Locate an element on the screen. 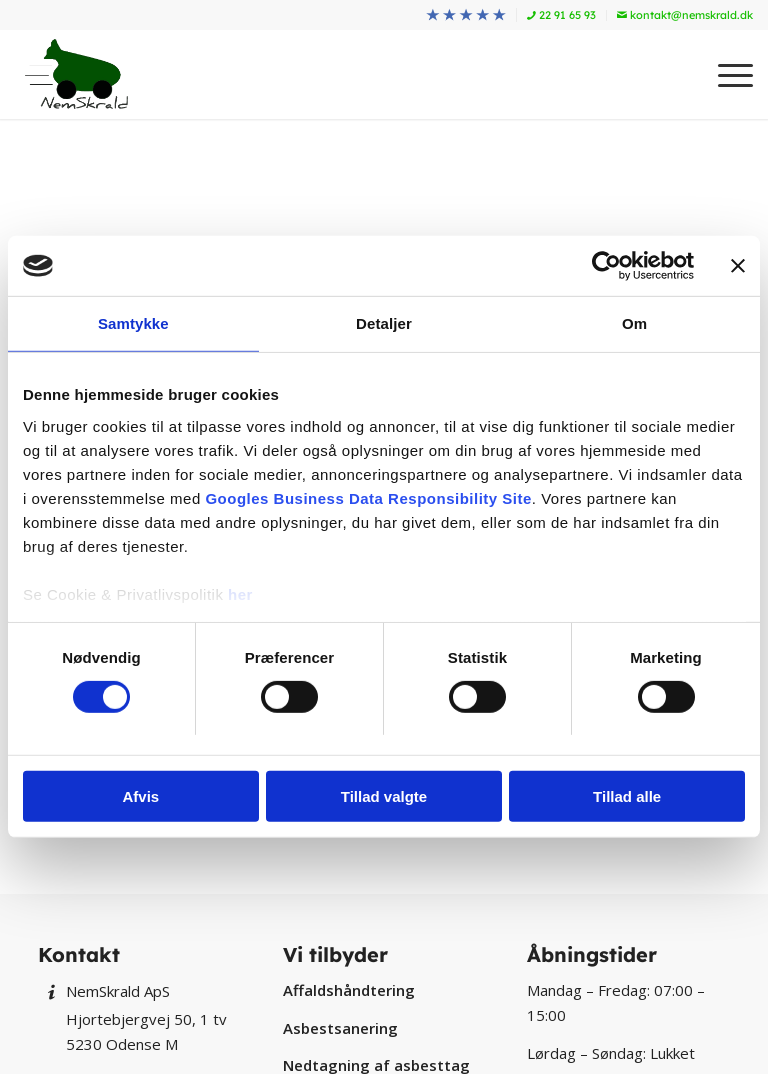 The height and width of the screenshot is (1074, 768). [NemSkrald] is located at coordinates (76, 74).